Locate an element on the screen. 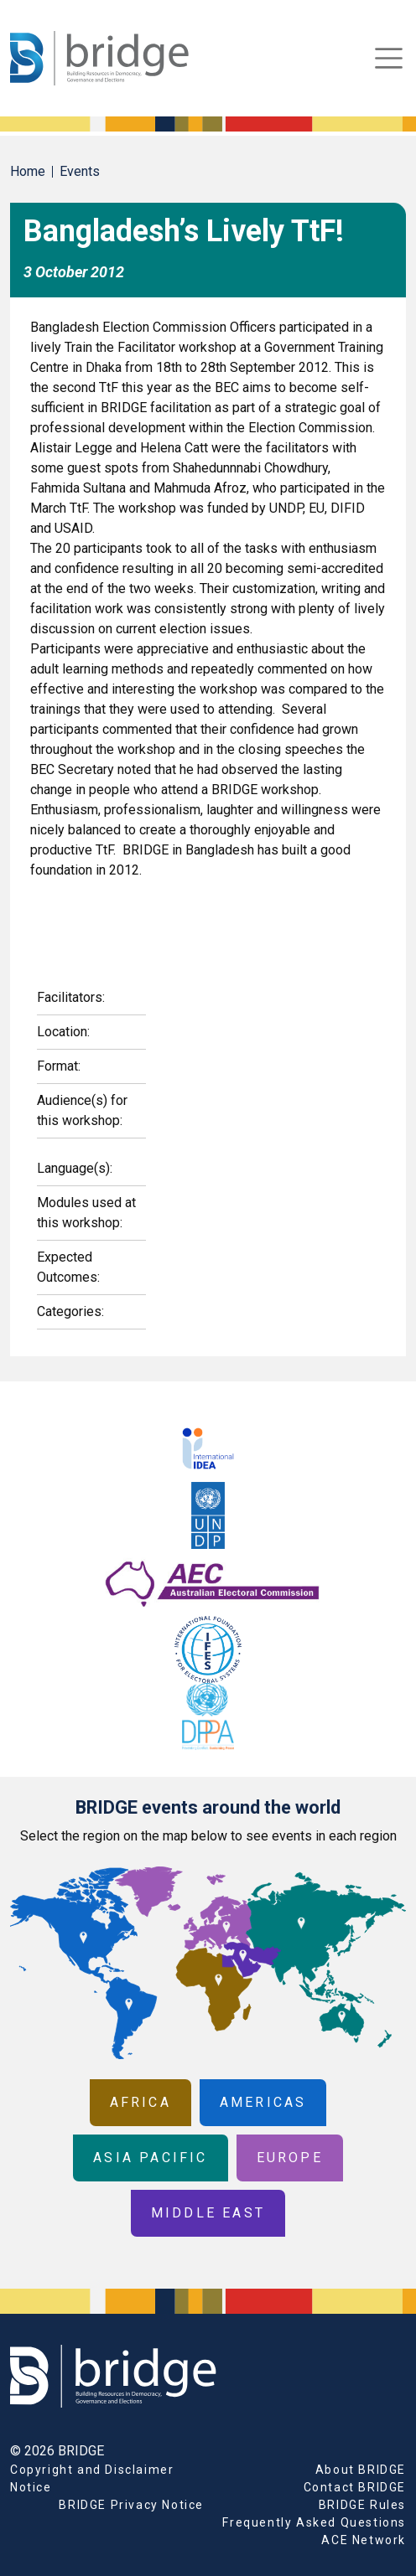 Image resolution: width=416 pixels, height=2576 pixels. ACE Network is located at coordinates (363, 2540).